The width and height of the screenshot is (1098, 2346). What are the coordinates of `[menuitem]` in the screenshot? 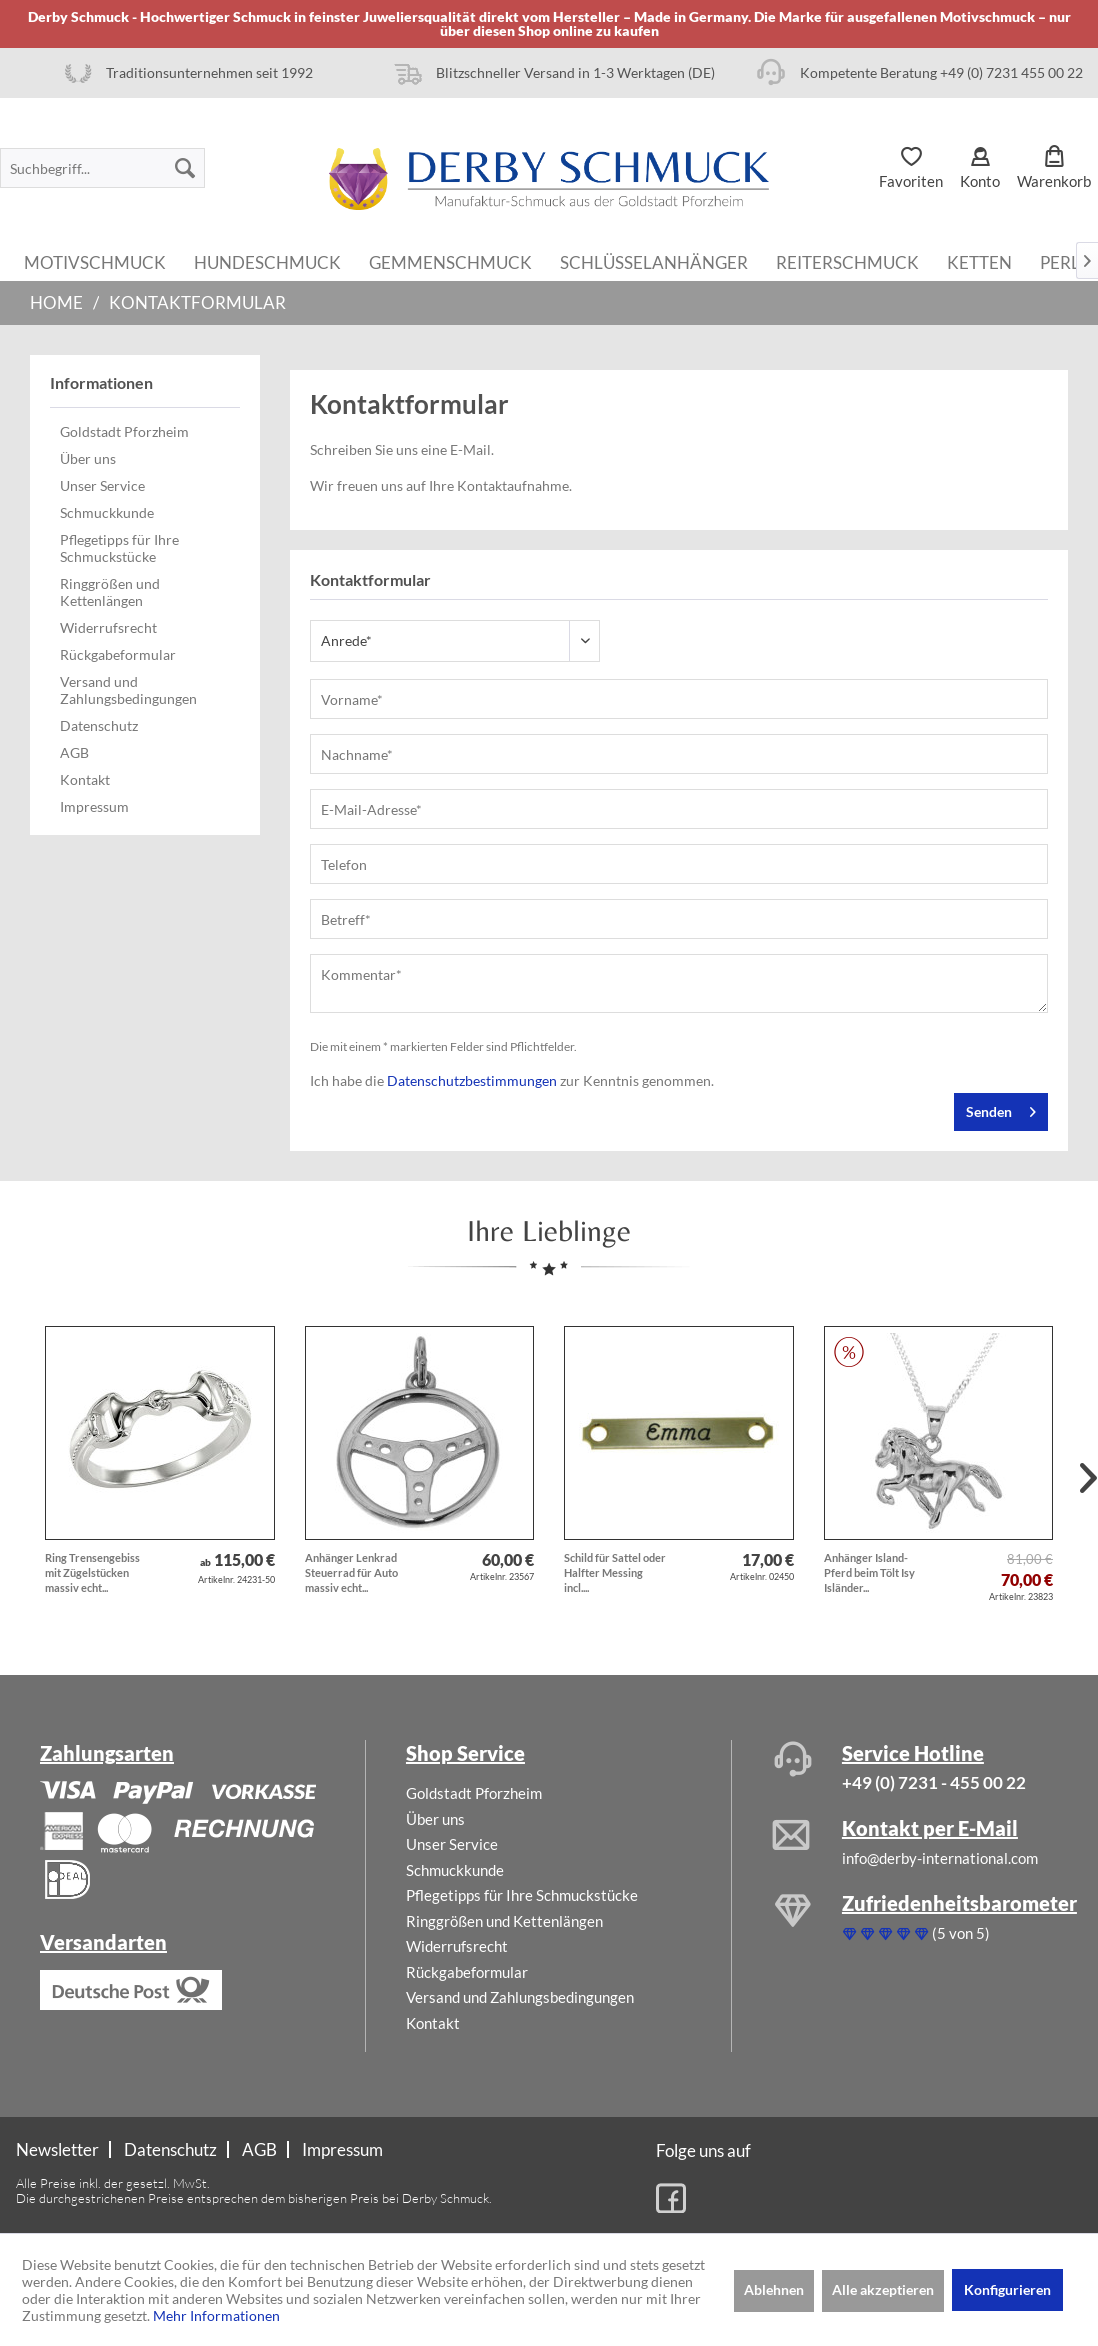 It's located at (102, 168).